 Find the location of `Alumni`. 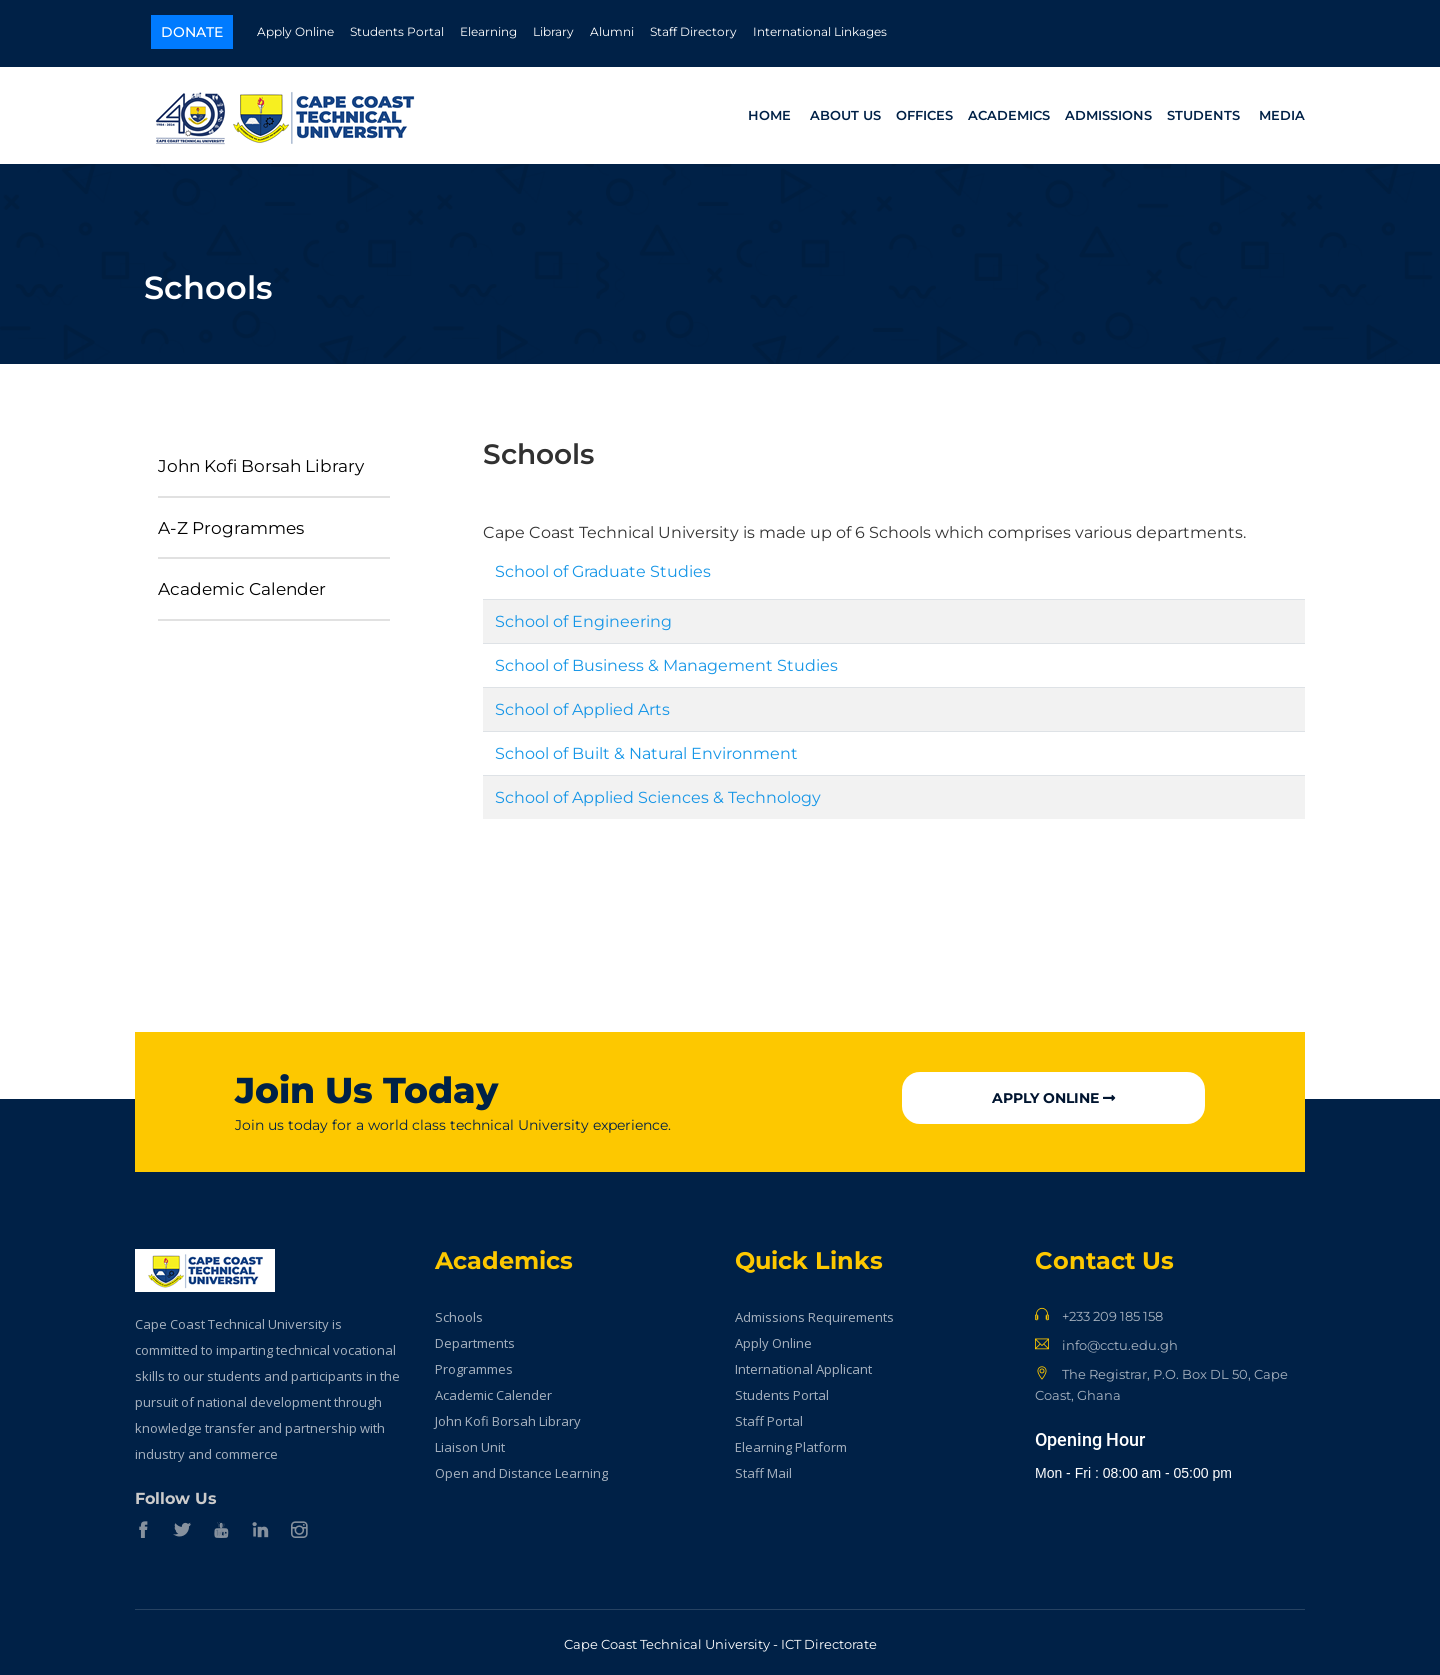

Alumni is located at coordinates (612, 31).